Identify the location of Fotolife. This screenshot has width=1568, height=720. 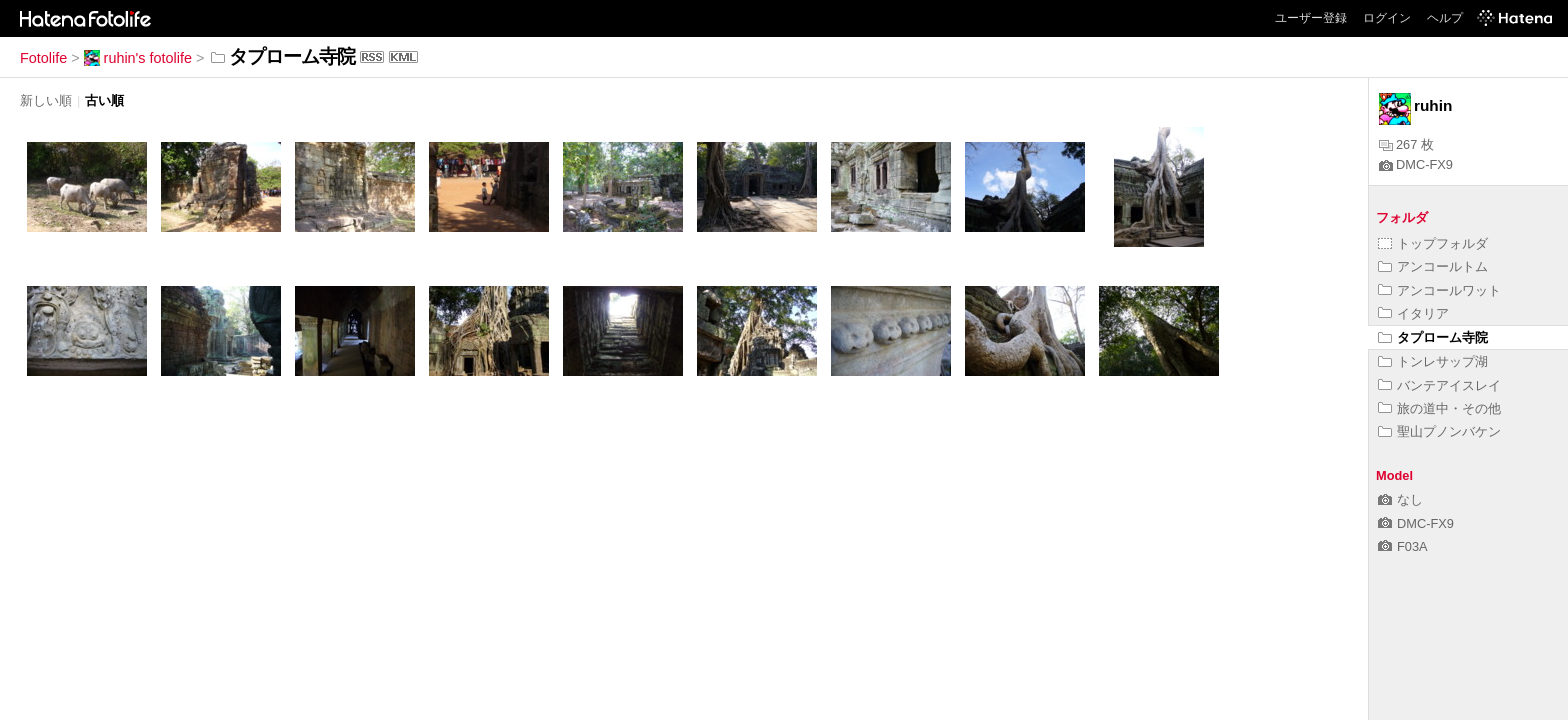
(43, 58).